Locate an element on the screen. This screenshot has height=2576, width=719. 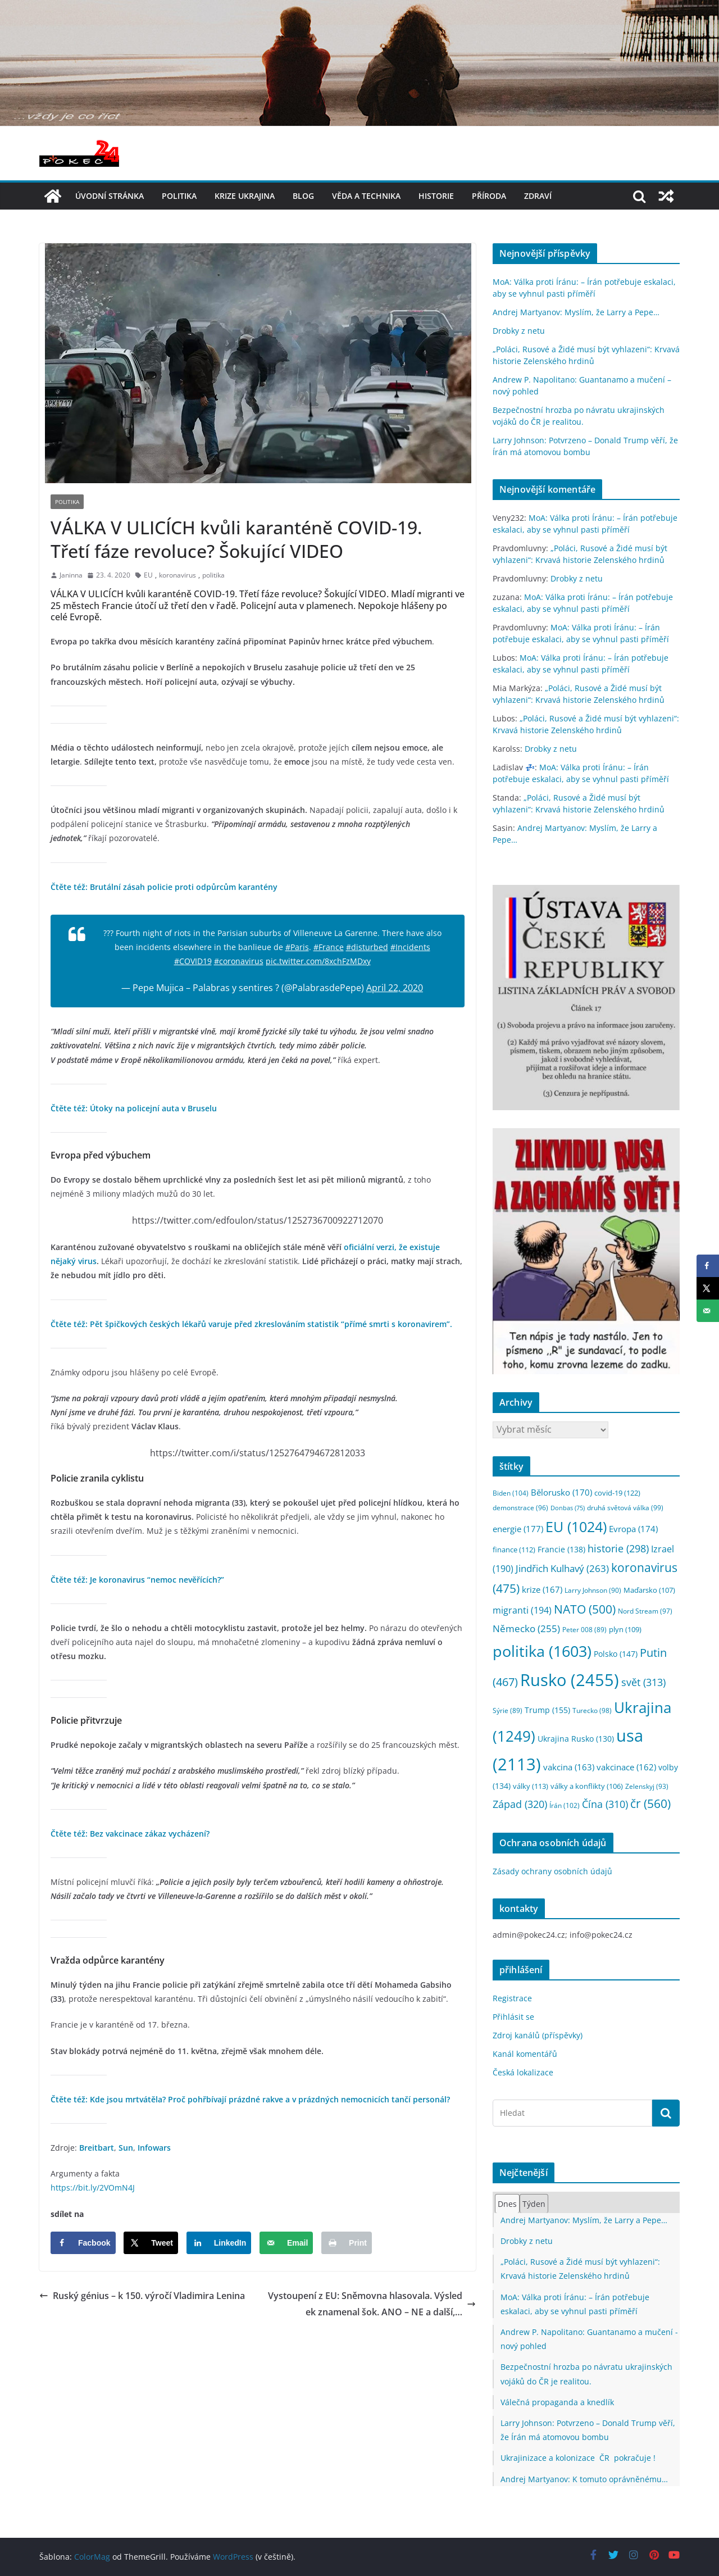
Zdroj kanálů (příspěvky) is located at coordinates (538, 2035).